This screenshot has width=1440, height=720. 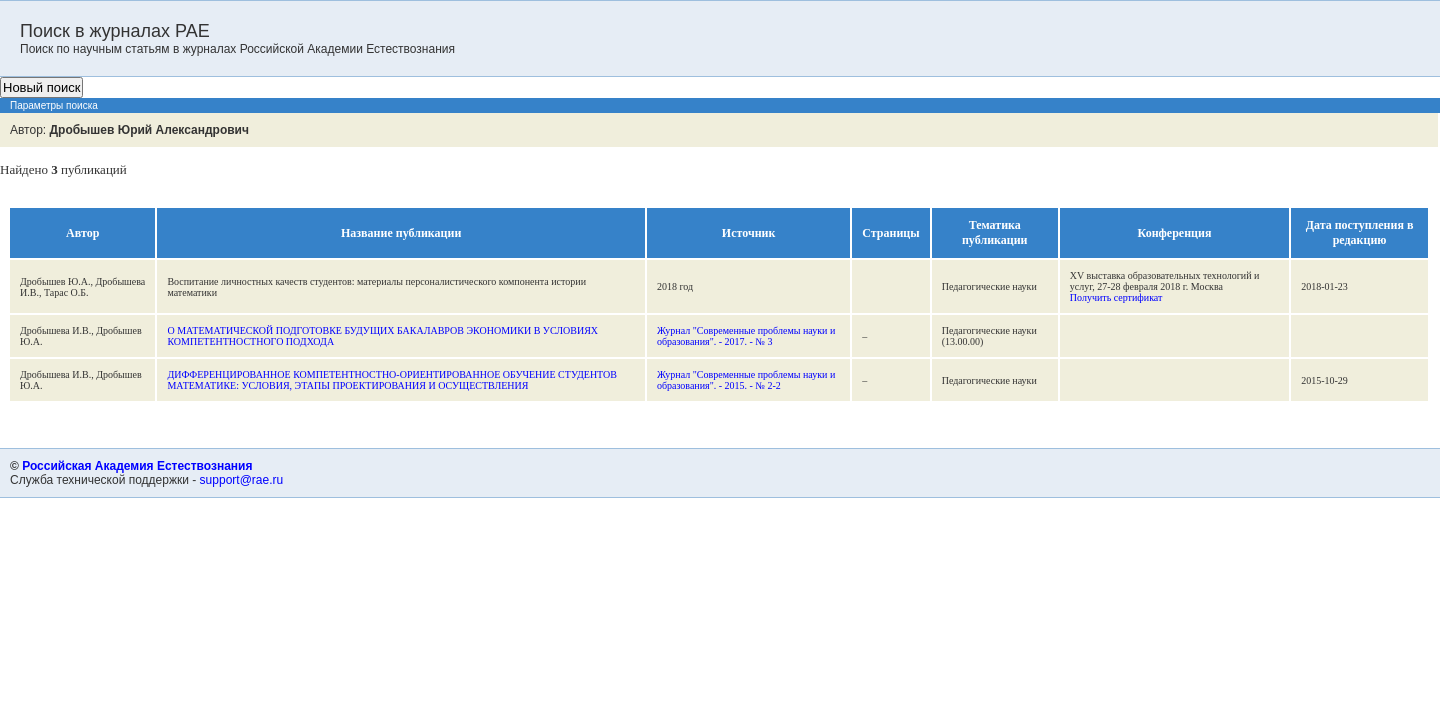 What do you see at coordinates (746, 380) in the screenshot?
I see `Журнал "Современные проблемы науки и образования". - 2015. - № 2-2` at bounding box center [746, 380].